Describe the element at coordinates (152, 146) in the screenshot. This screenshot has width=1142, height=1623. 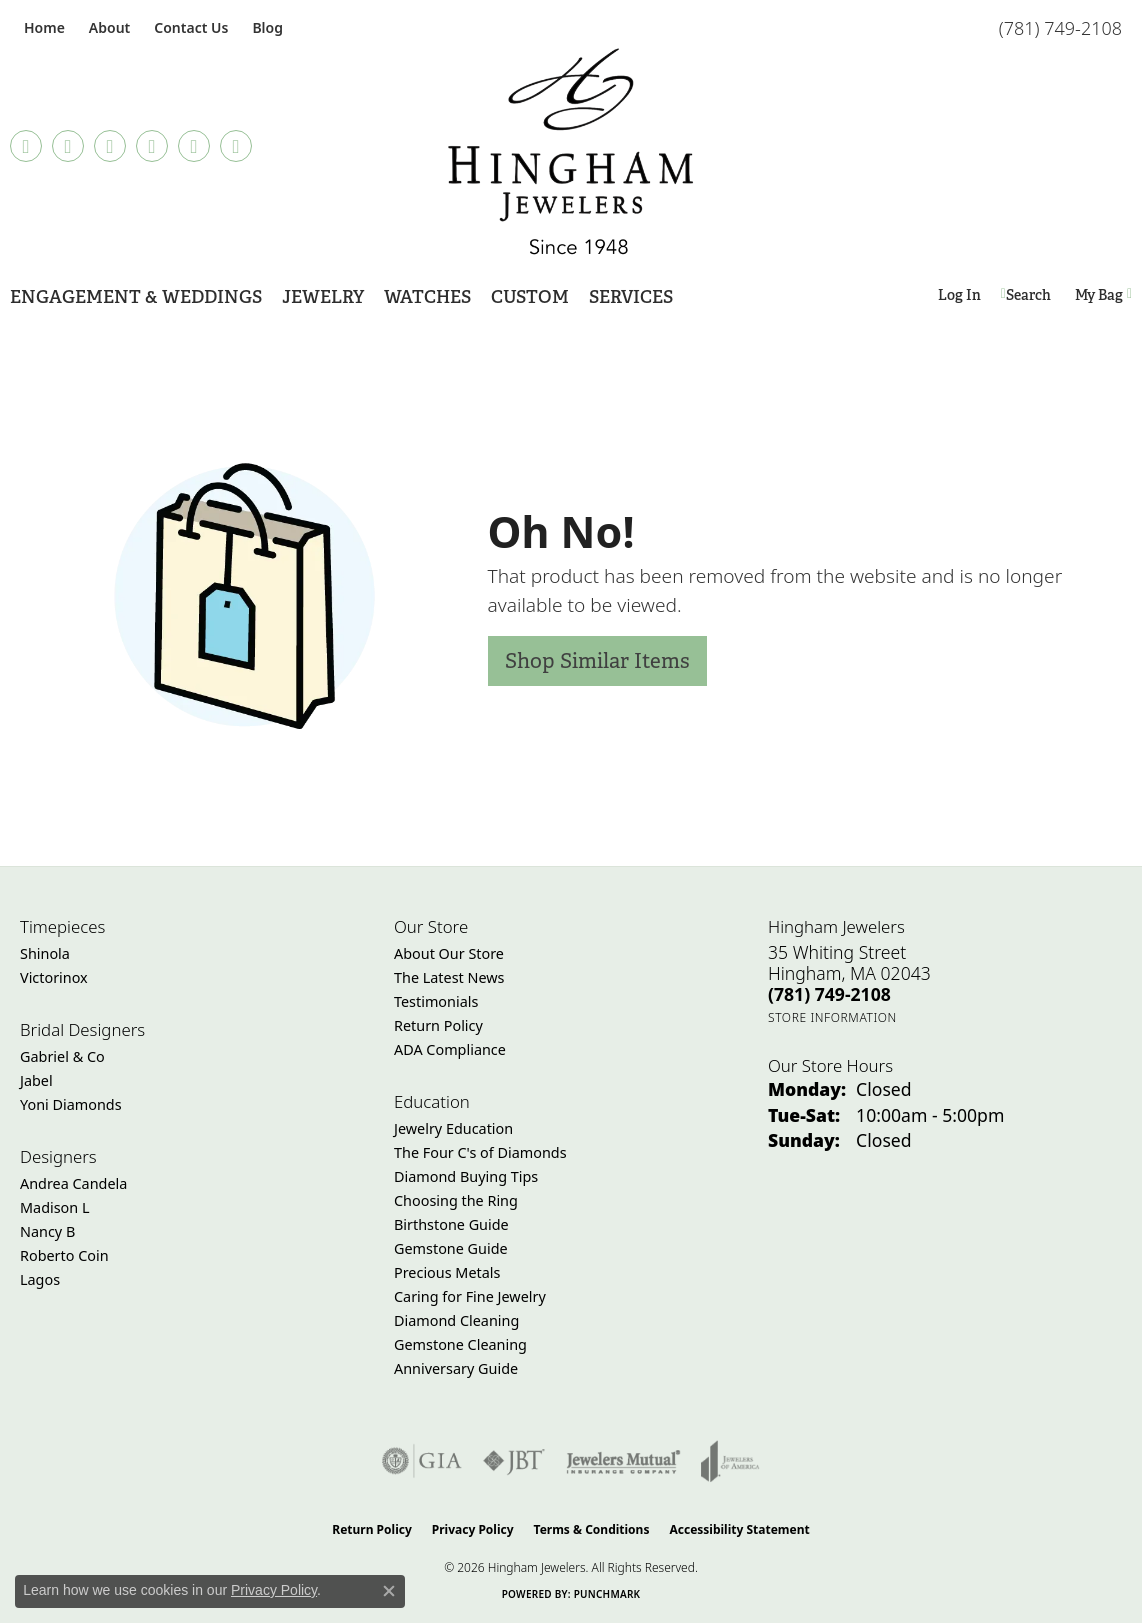
I see `[Follow Hingham Jewelers on Pinterest (opens in new tab)]` at that location.